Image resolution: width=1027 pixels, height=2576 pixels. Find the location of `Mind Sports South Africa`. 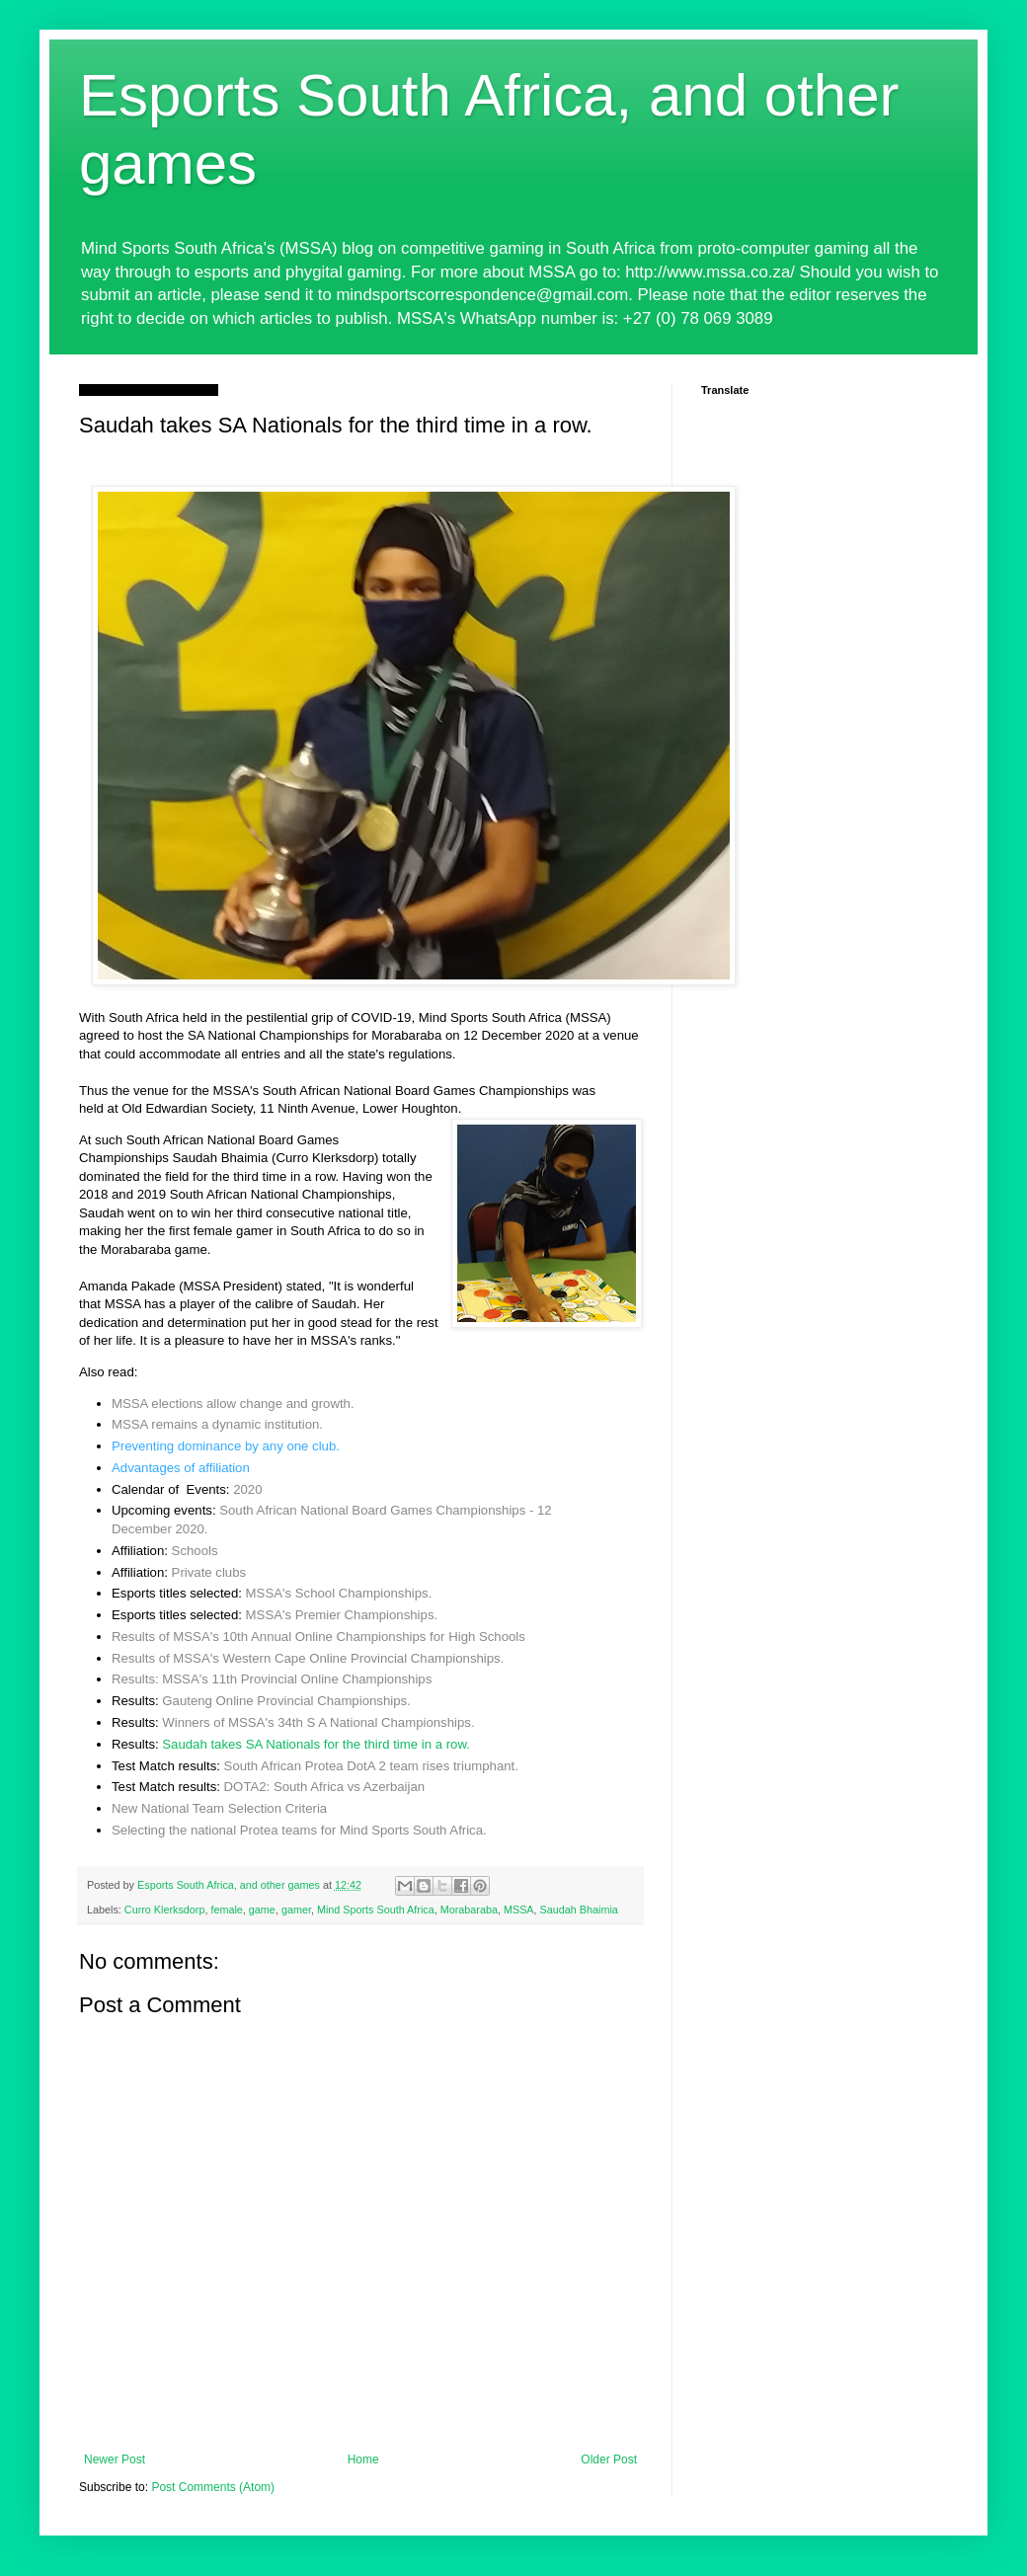

Mind Sports South Africa is located at coordinates (375, 1909).